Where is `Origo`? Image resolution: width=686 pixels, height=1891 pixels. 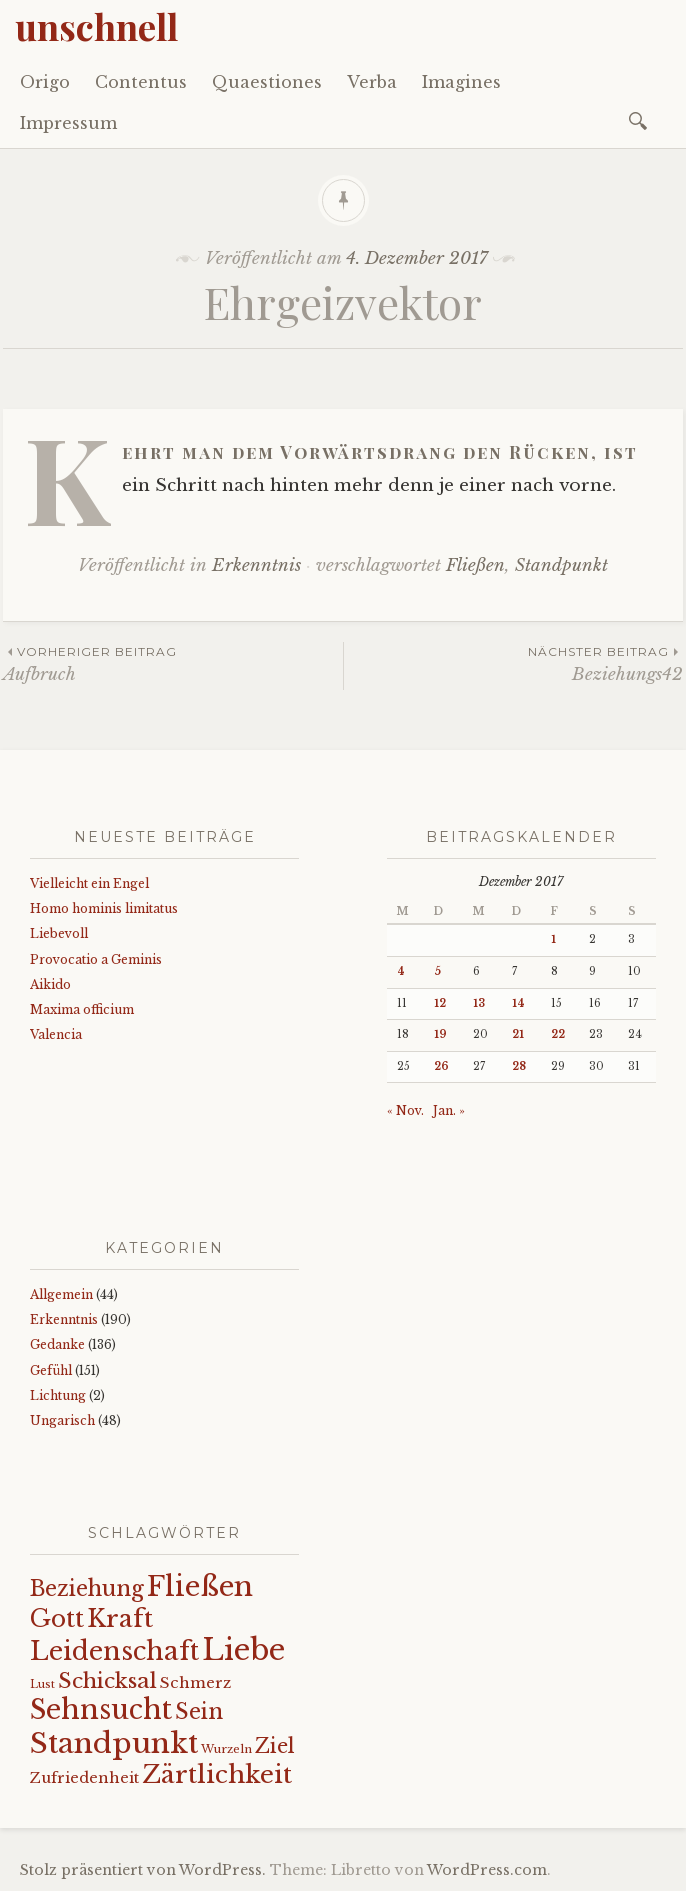 Origo is located at coordinates (45, 82).